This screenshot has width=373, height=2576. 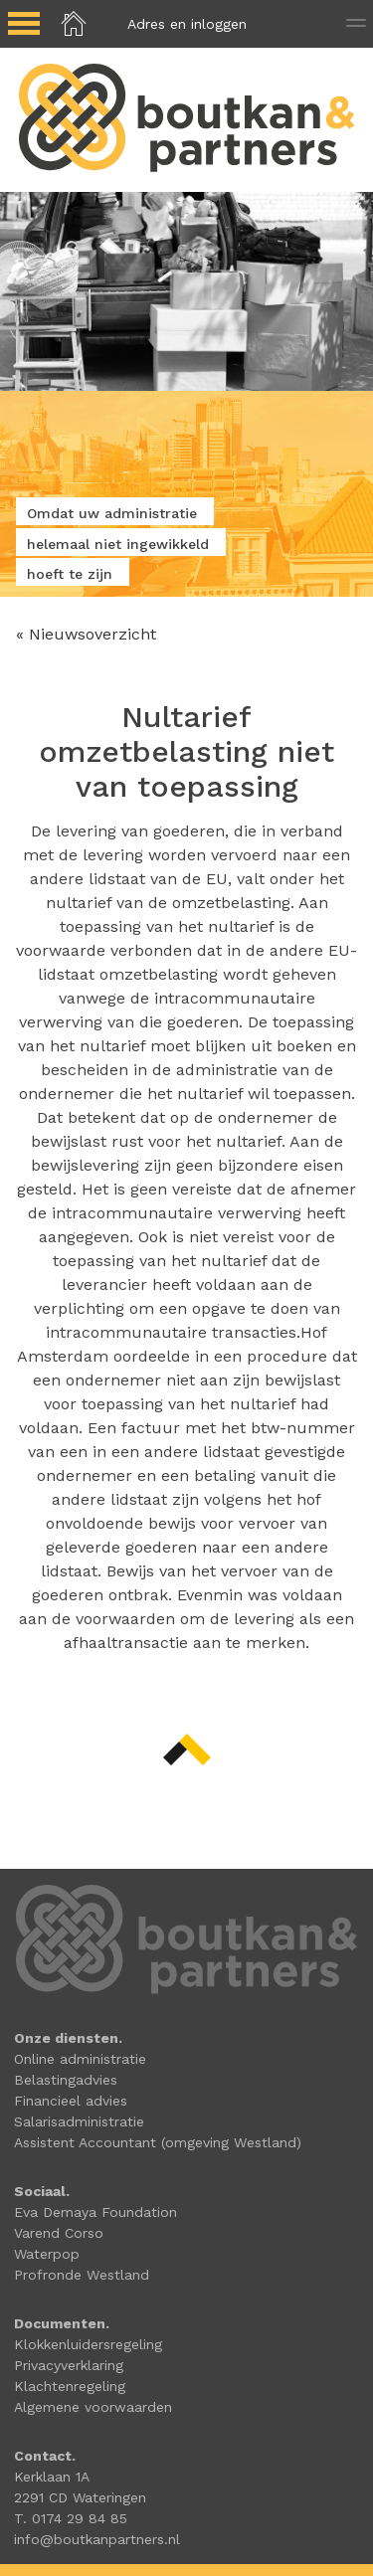 I want to click on info@boutkanpartners.nl, so click(x=97, y=2539).